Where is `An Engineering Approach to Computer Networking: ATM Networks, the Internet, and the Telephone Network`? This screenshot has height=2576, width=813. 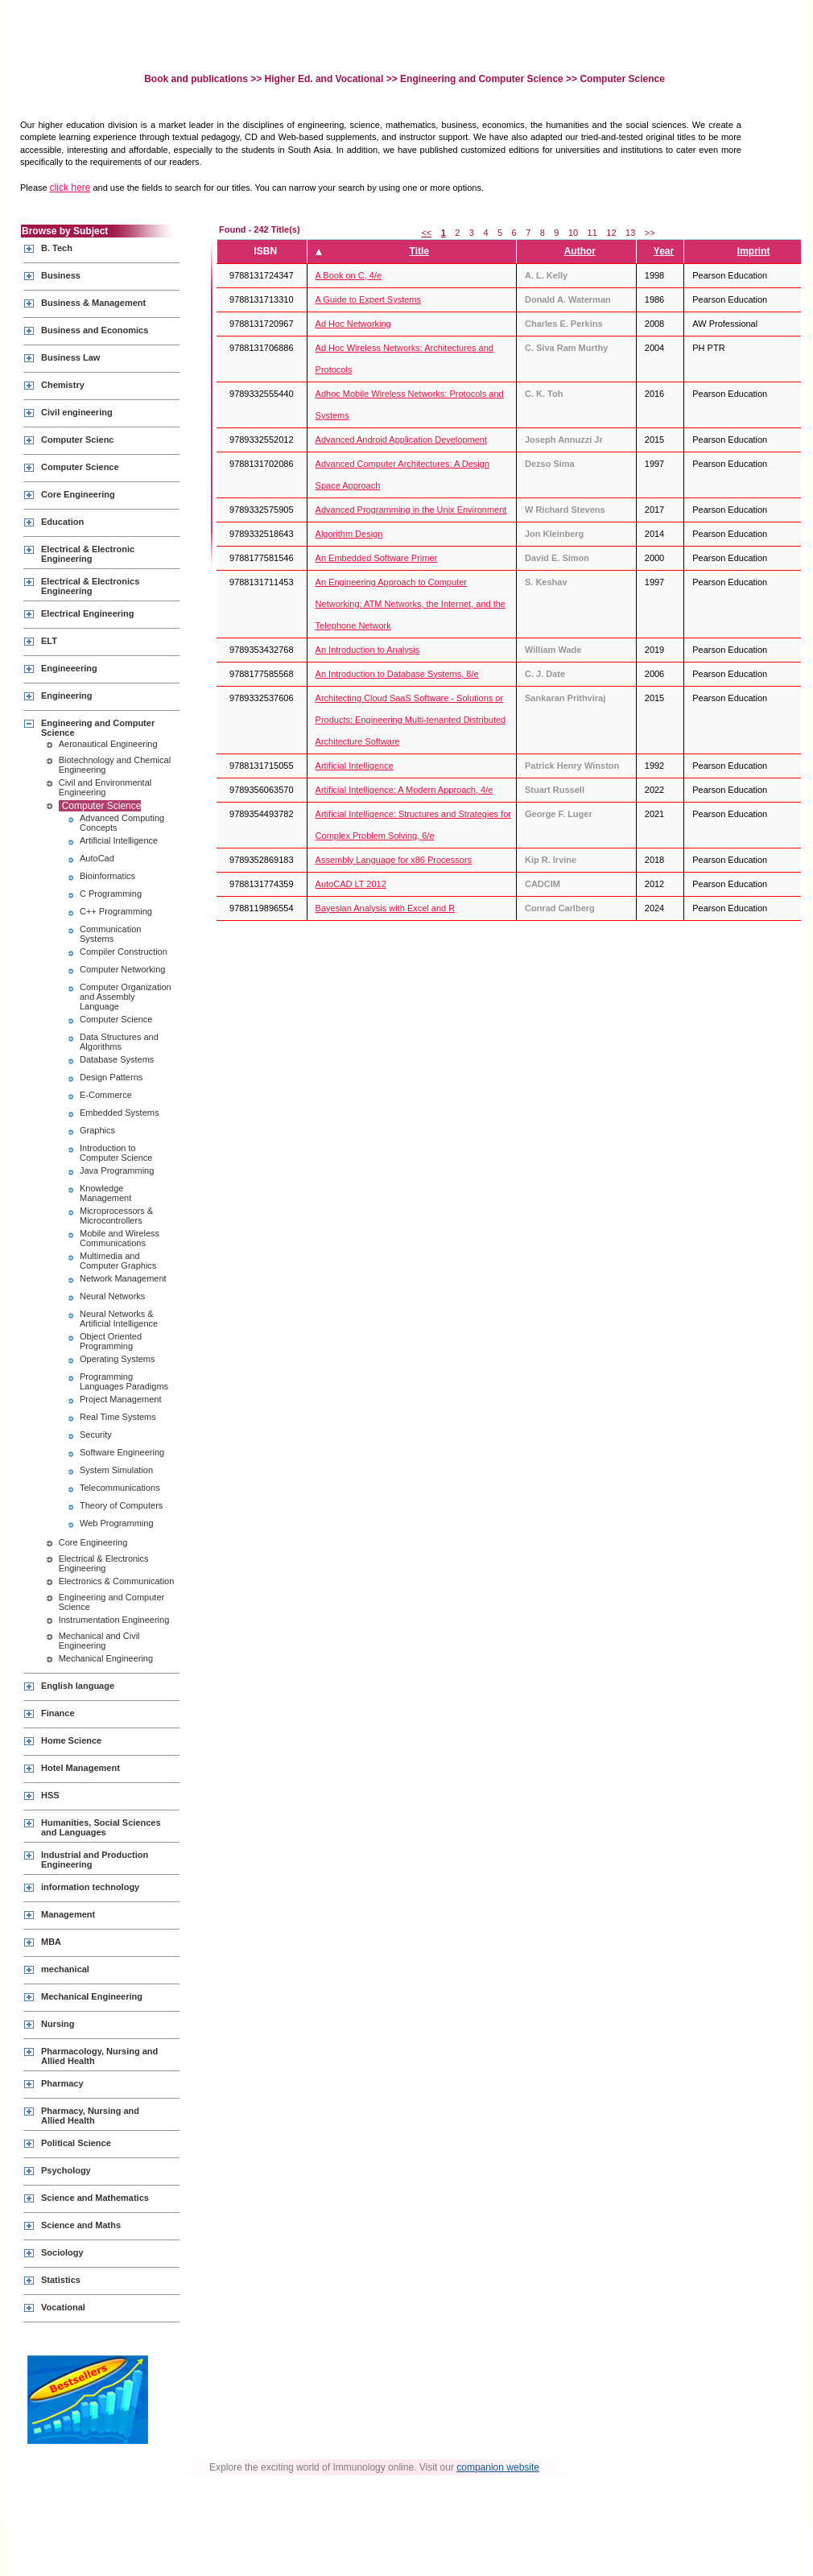 An Engineering Approach to Computer Networking: ATM Networks, the Internet, and the Telephone Network is located at coordinates (411, 603).